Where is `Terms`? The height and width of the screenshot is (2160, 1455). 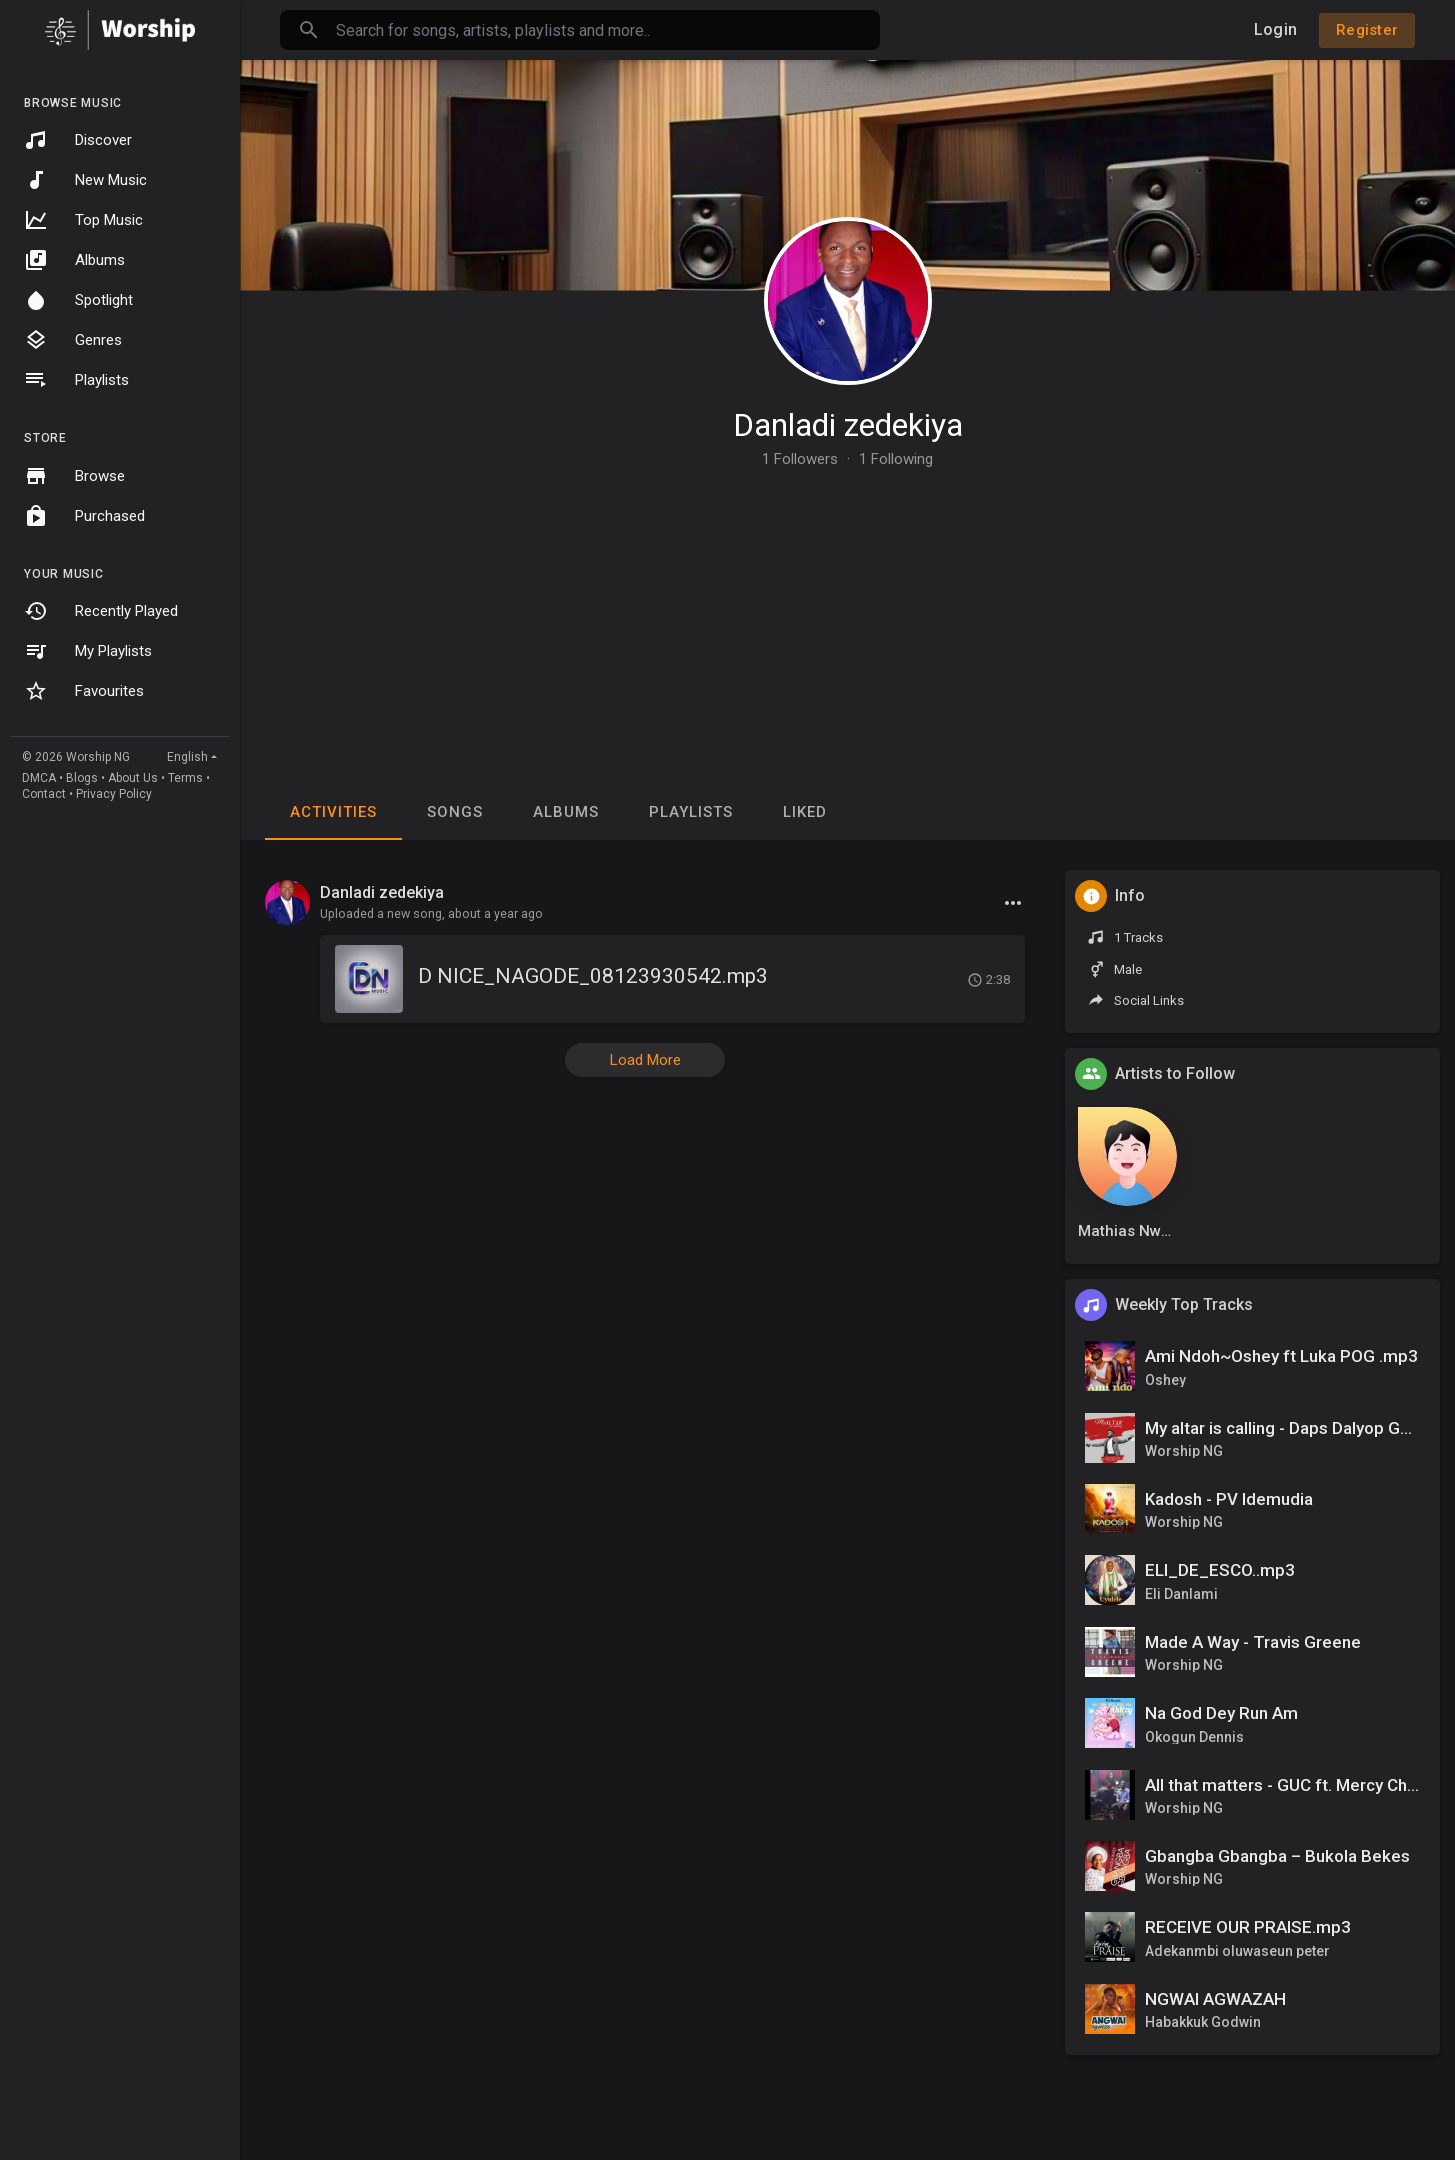
Terms is located at coordinates (185, 778).